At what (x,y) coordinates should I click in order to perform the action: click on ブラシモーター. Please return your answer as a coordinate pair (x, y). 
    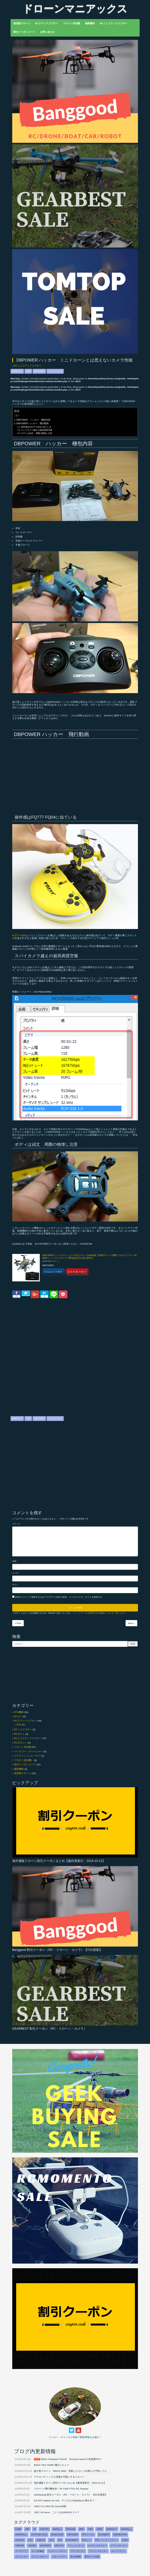
    Looking at the image, I should click on (55, 371).